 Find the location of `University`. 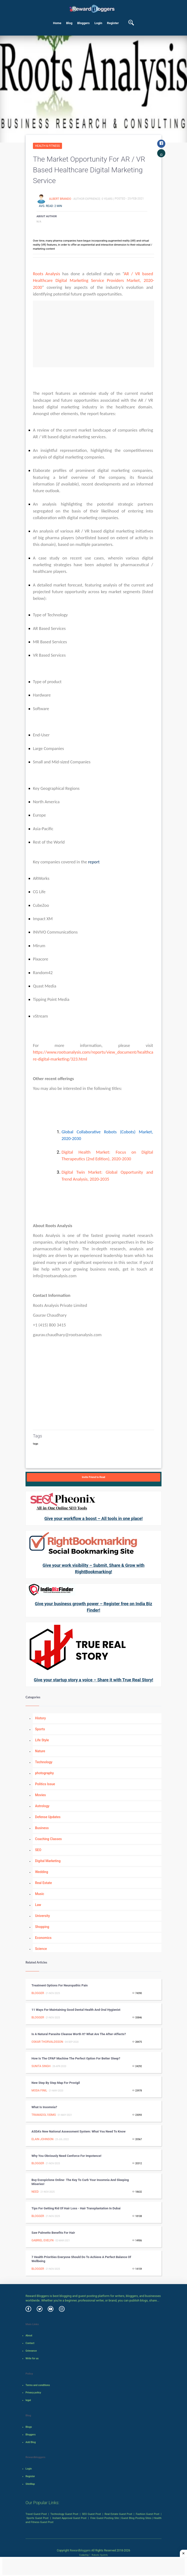

University is located at coordinates (42, 1916).